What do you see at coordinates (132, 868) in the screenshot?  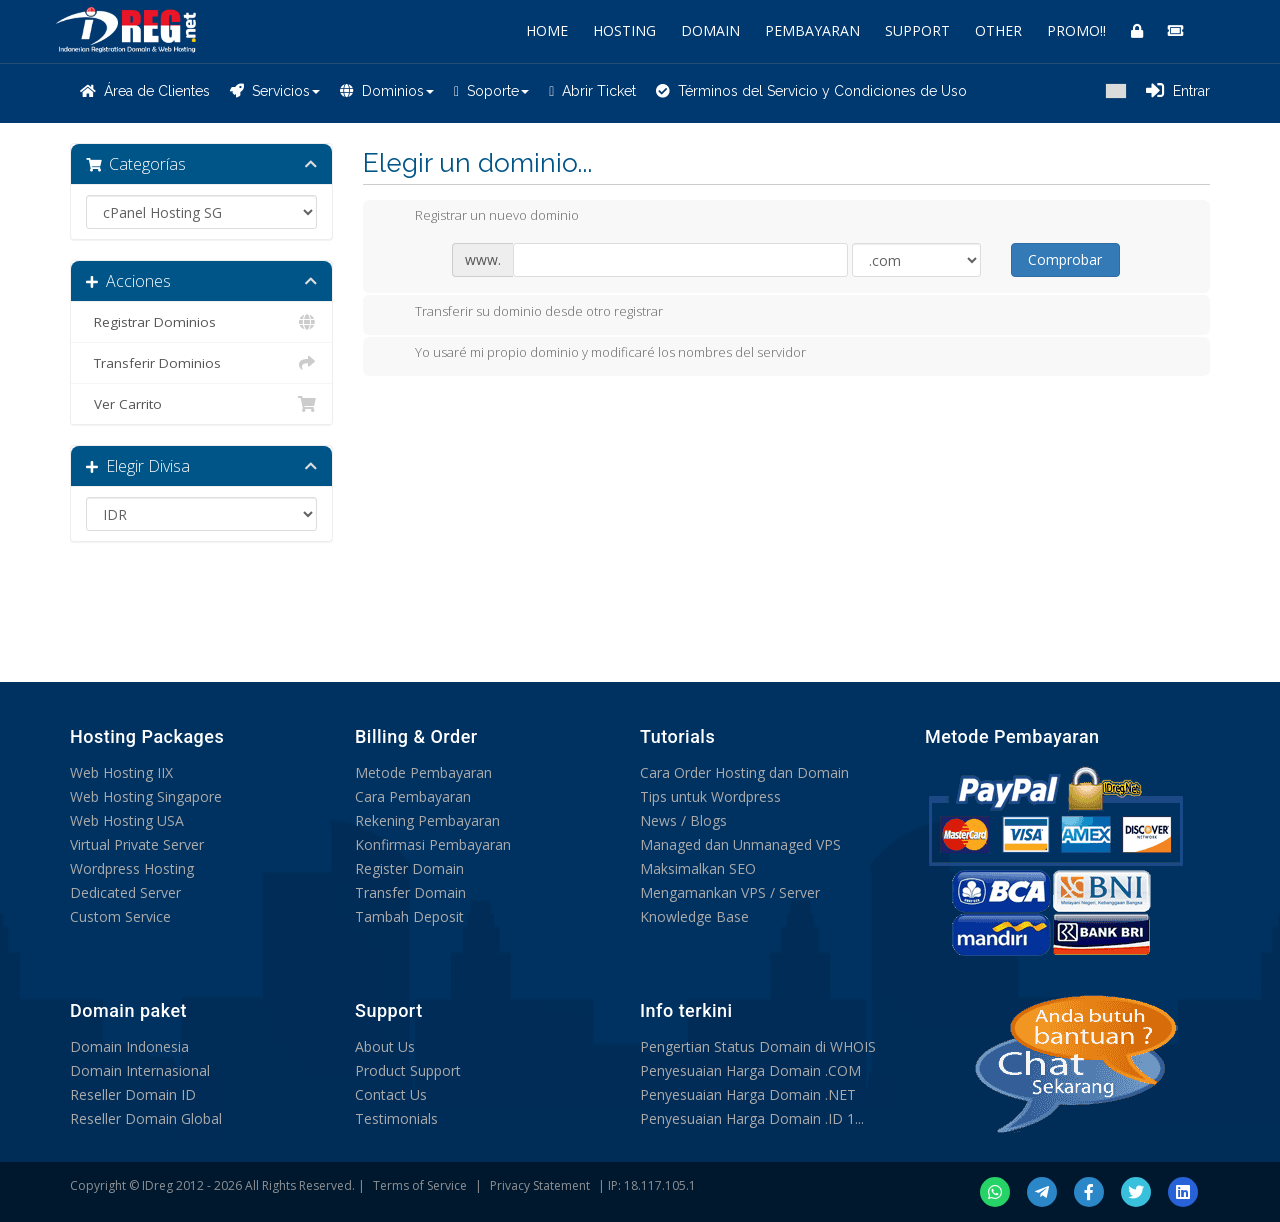 I see `Wordpress Hosting` at bounding box center [132, 868].